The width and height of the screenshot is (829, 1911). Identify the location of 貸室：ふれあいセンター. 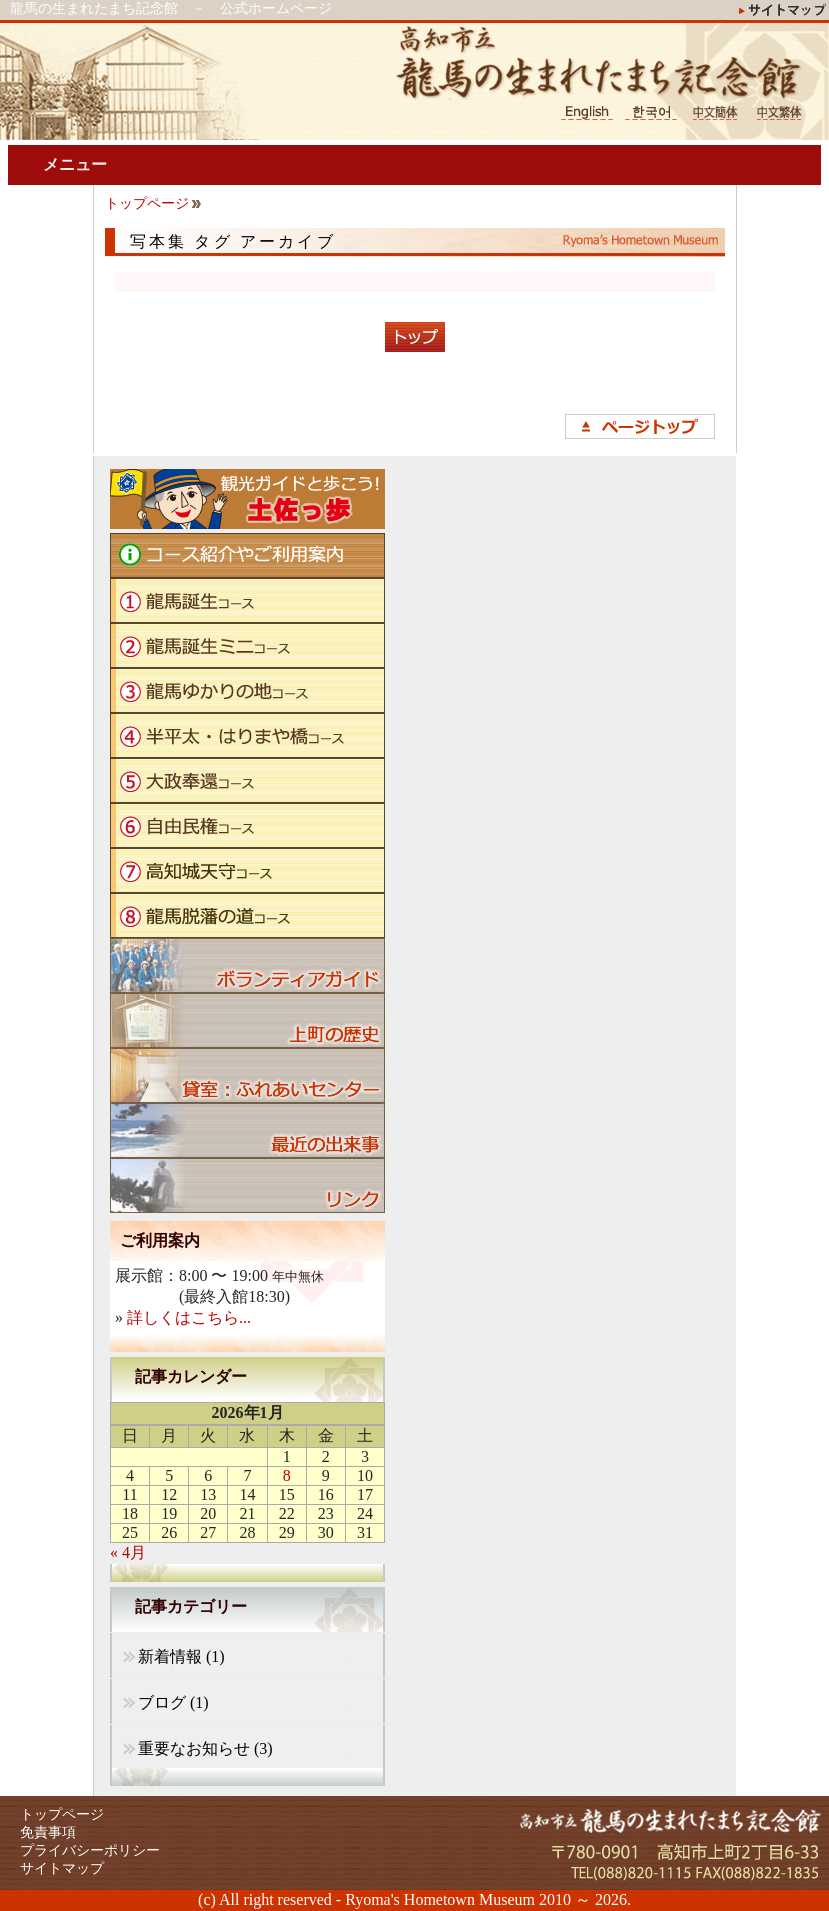
(247, 1075).